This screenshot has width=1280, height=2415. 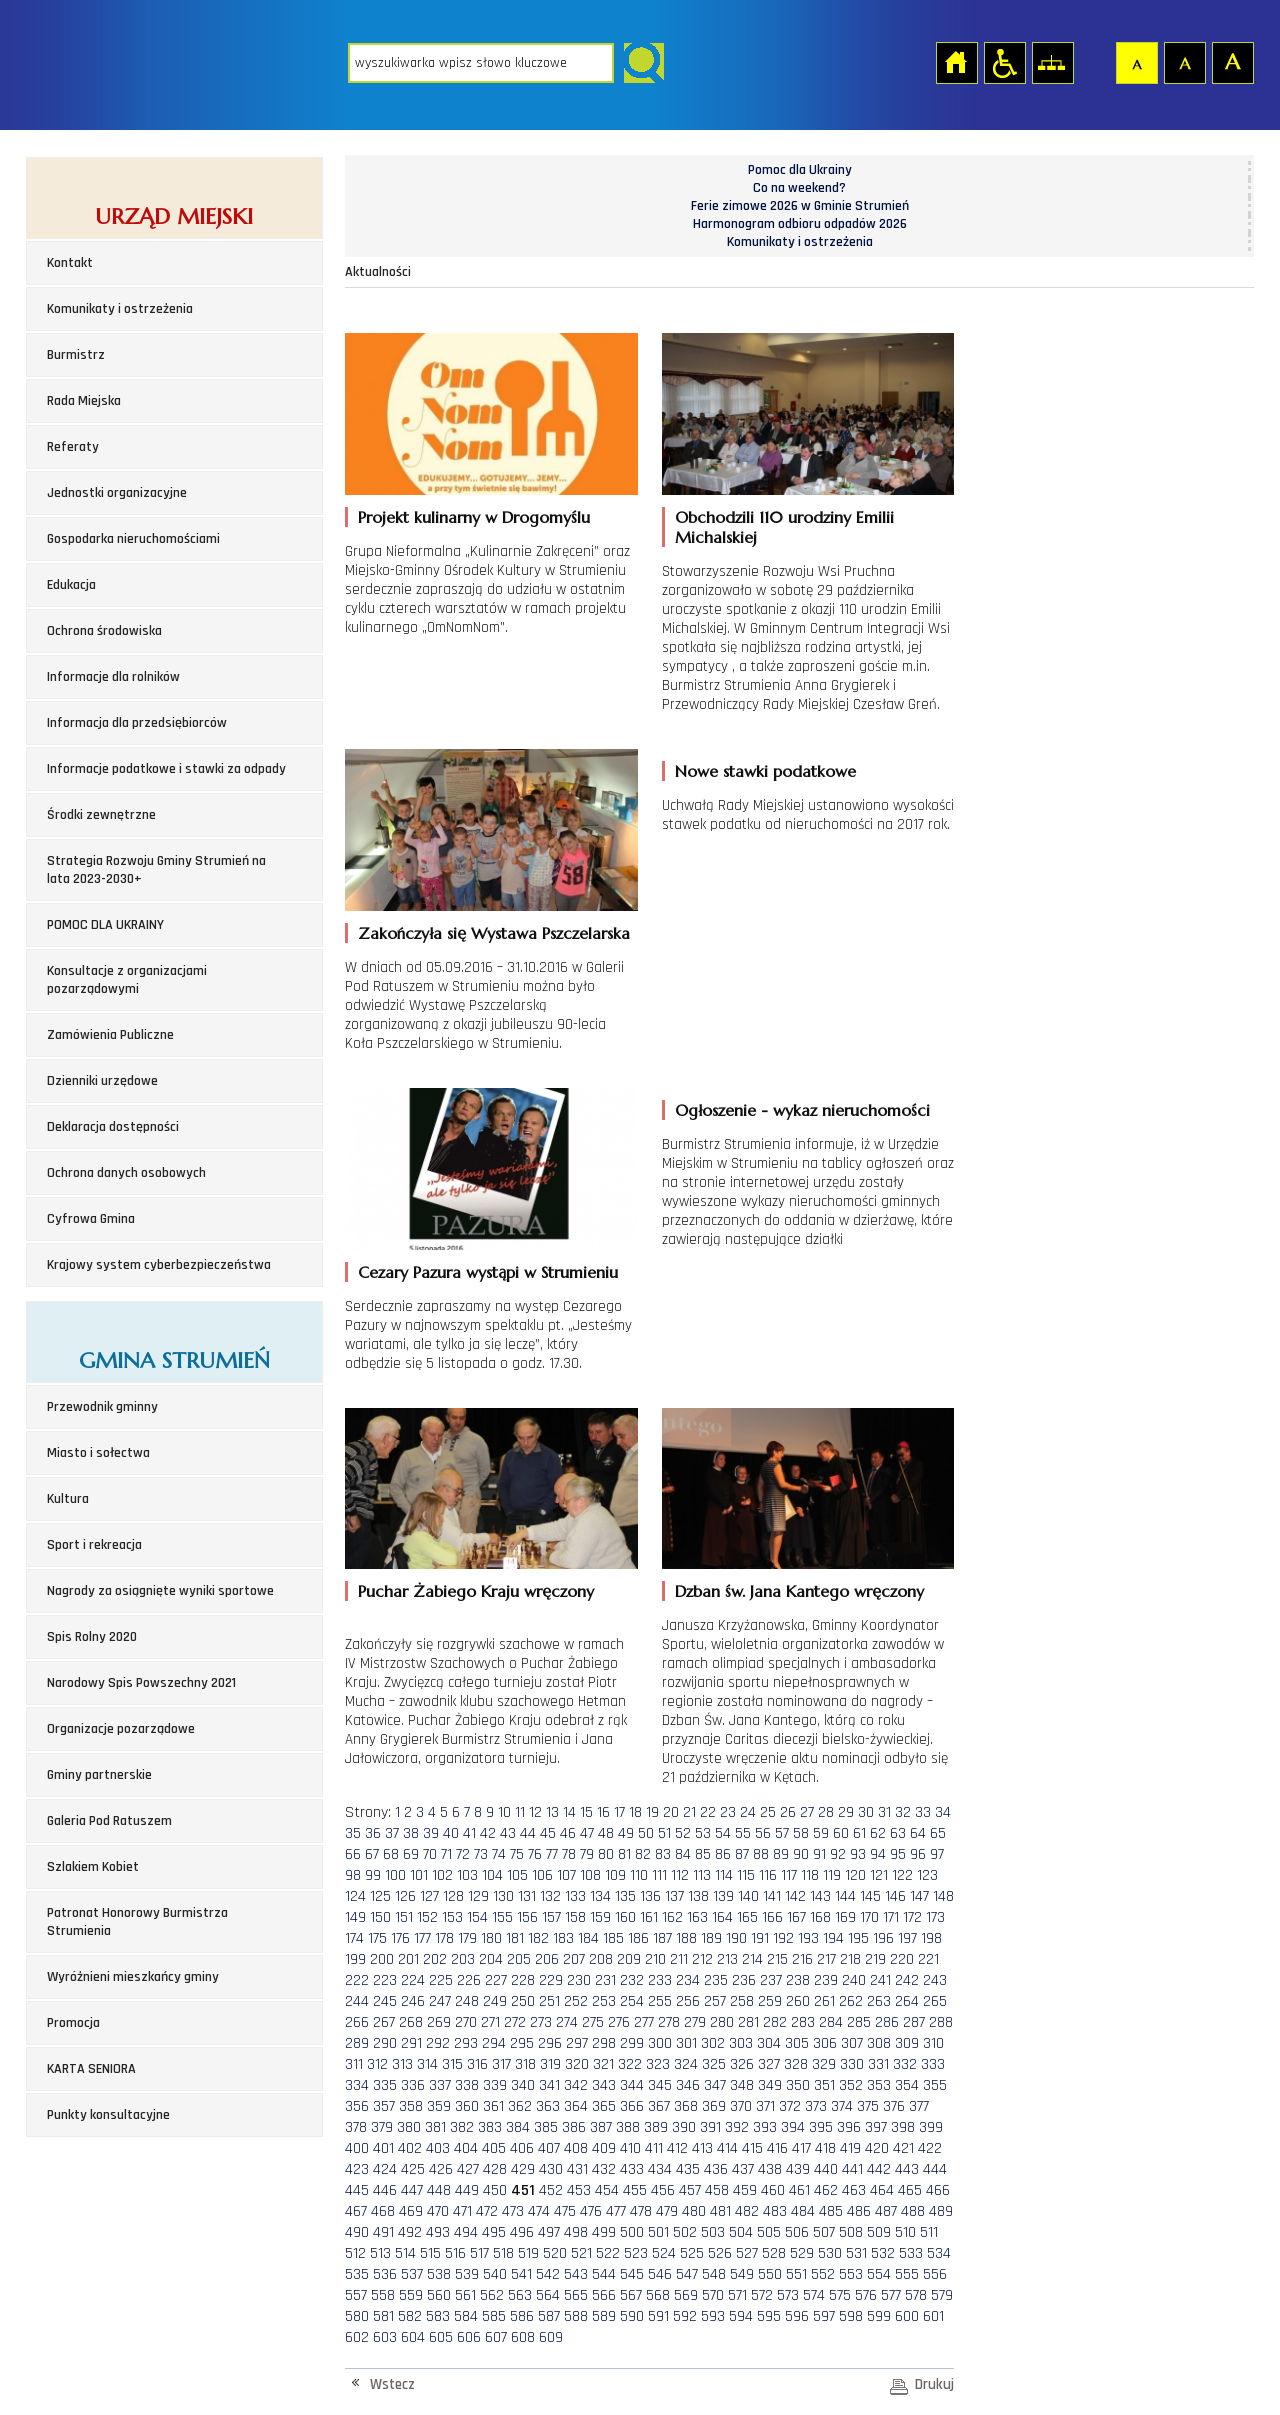 What do you see at coordinates (113, 1127) in the screenshot?
I see `Deklaracja dostępności` at bounding box center [113, 1127].